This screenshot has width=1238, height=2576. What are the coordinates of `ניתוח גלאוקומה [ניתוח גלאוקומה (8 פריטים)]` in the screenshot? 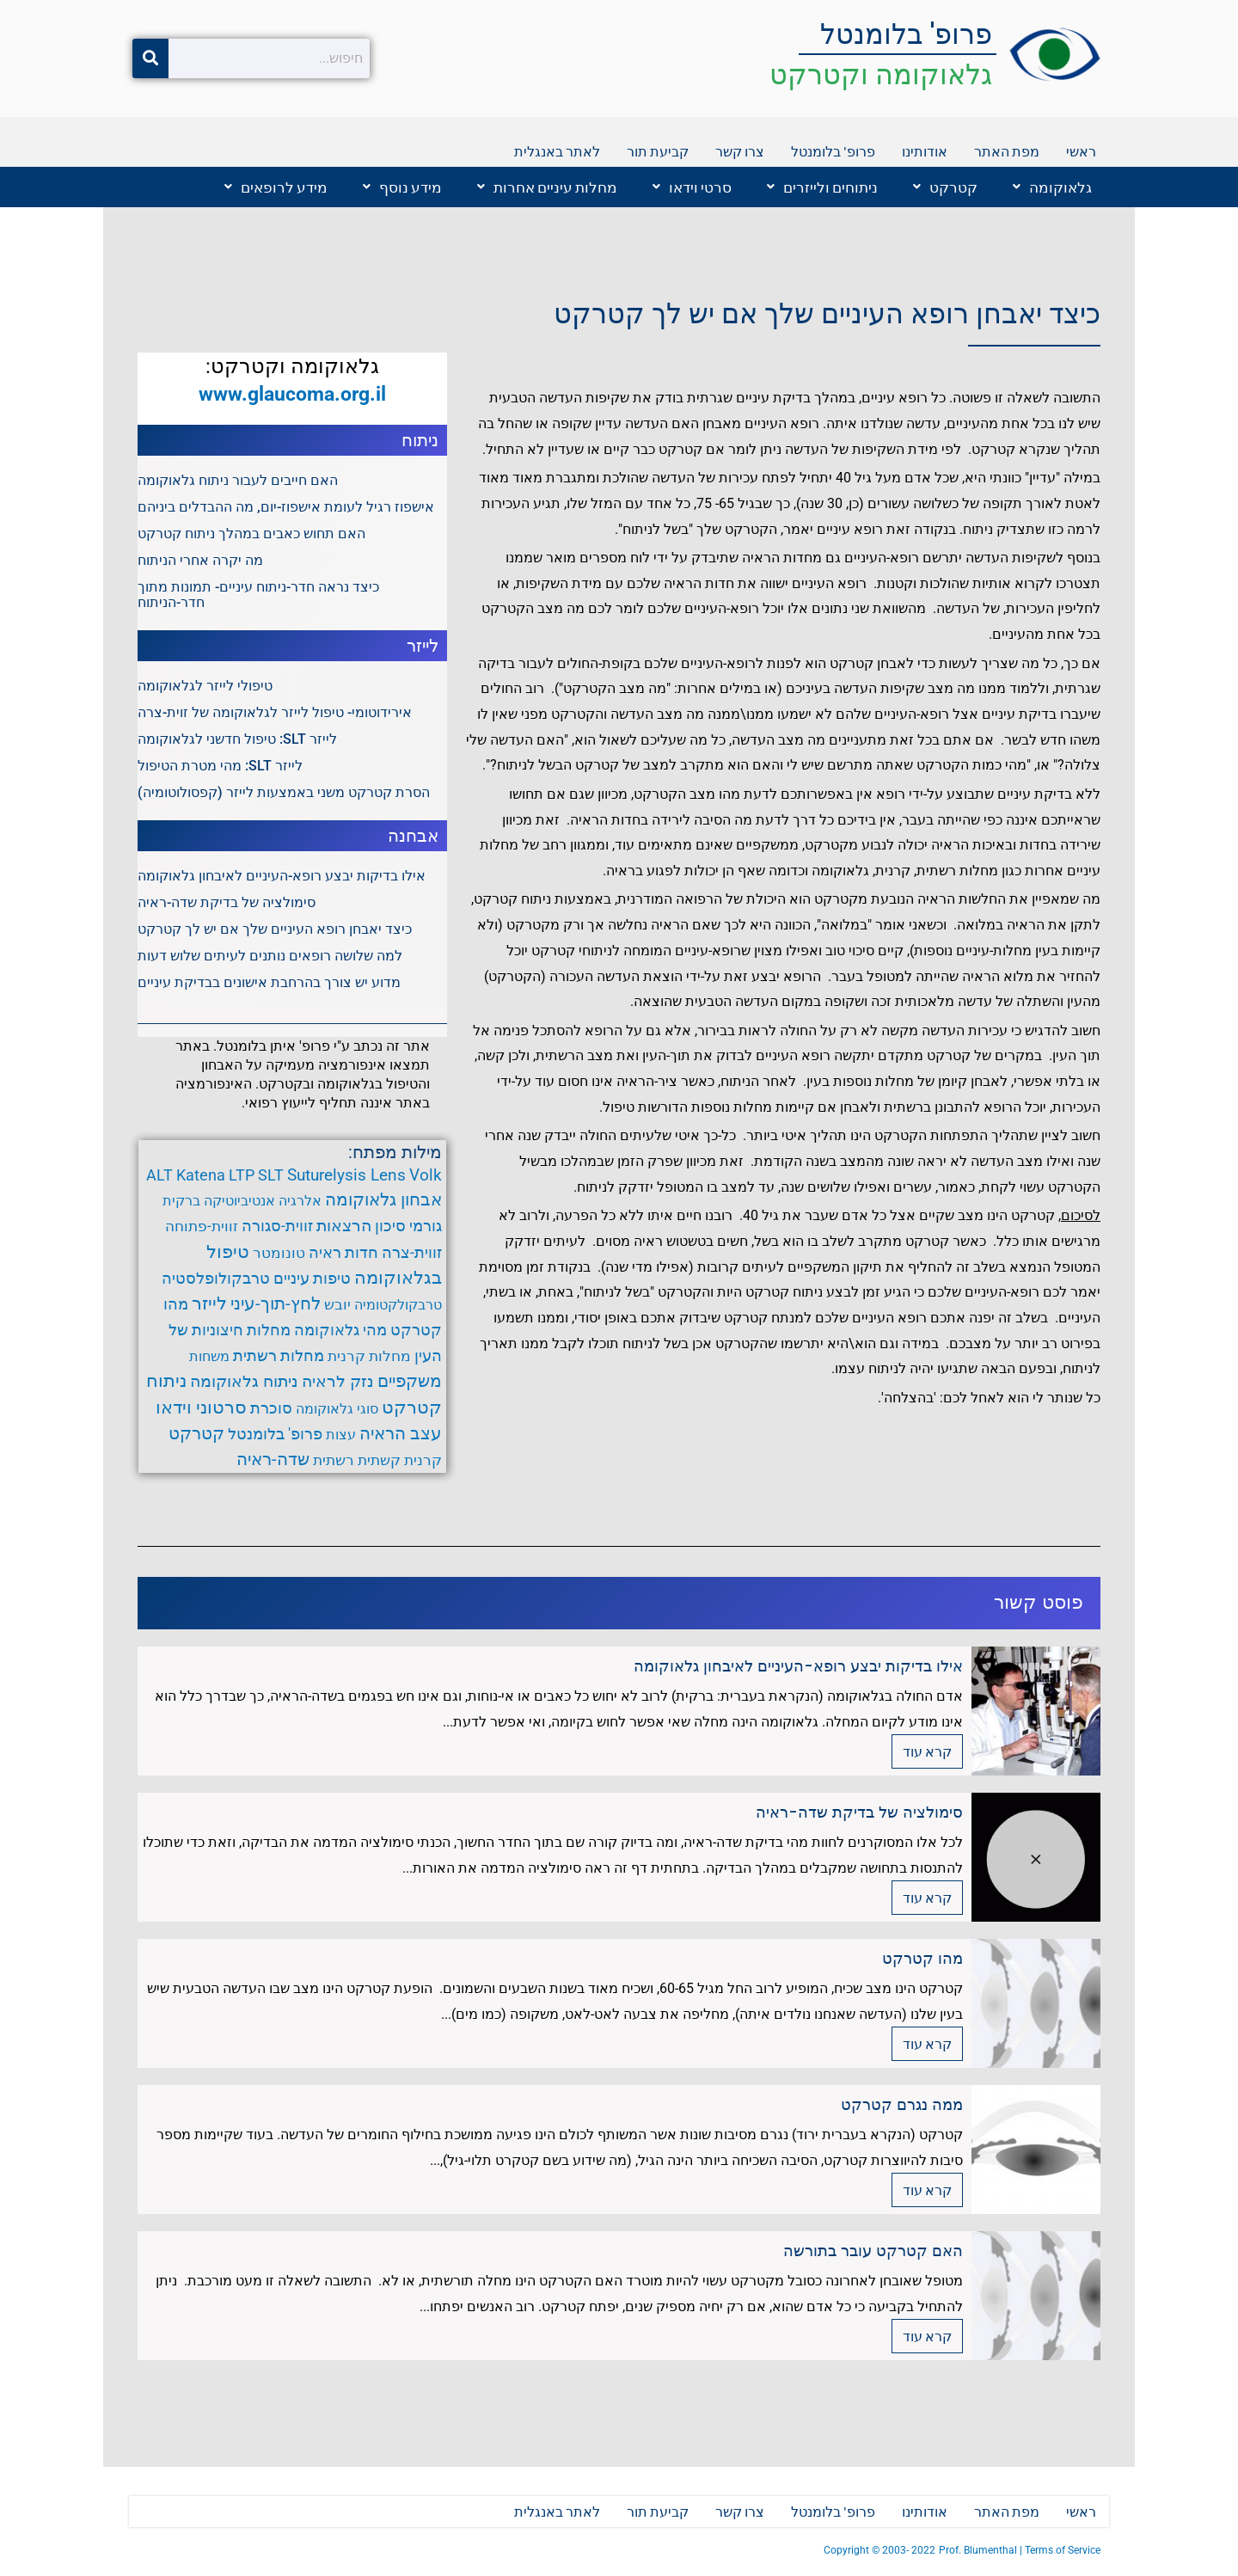 It's located at (244, 1384).